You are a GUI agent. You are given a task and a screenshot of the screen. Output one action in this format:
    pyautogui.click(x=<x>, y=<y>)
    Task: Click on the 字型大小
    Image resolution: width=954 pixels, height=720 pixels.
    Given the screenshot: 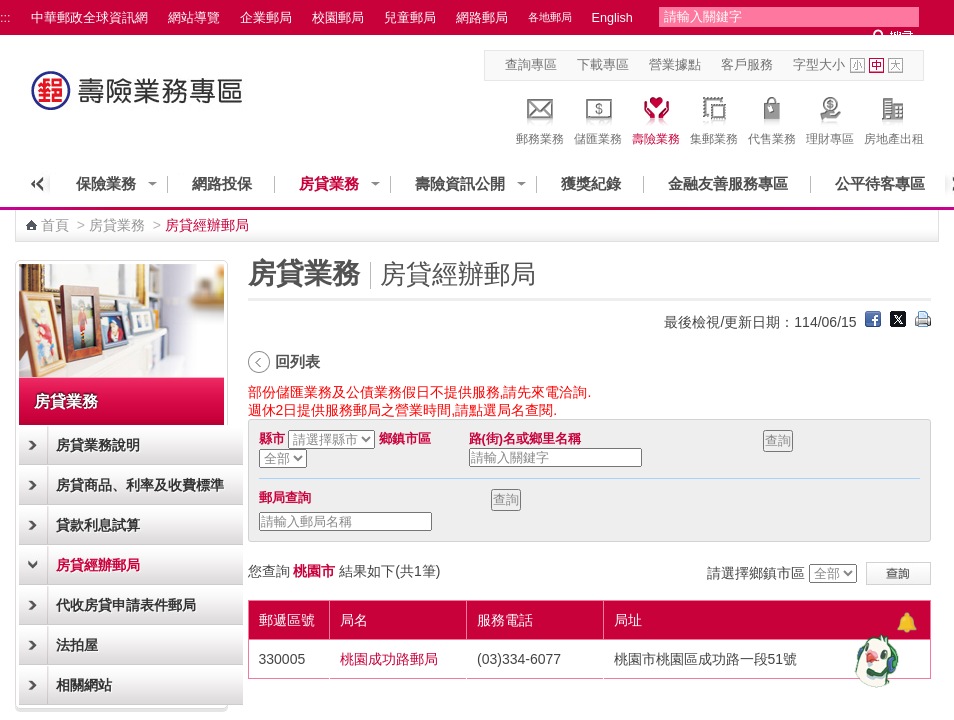 What is the action you would take?
    pyautogui.click(x=819, y=65)
    